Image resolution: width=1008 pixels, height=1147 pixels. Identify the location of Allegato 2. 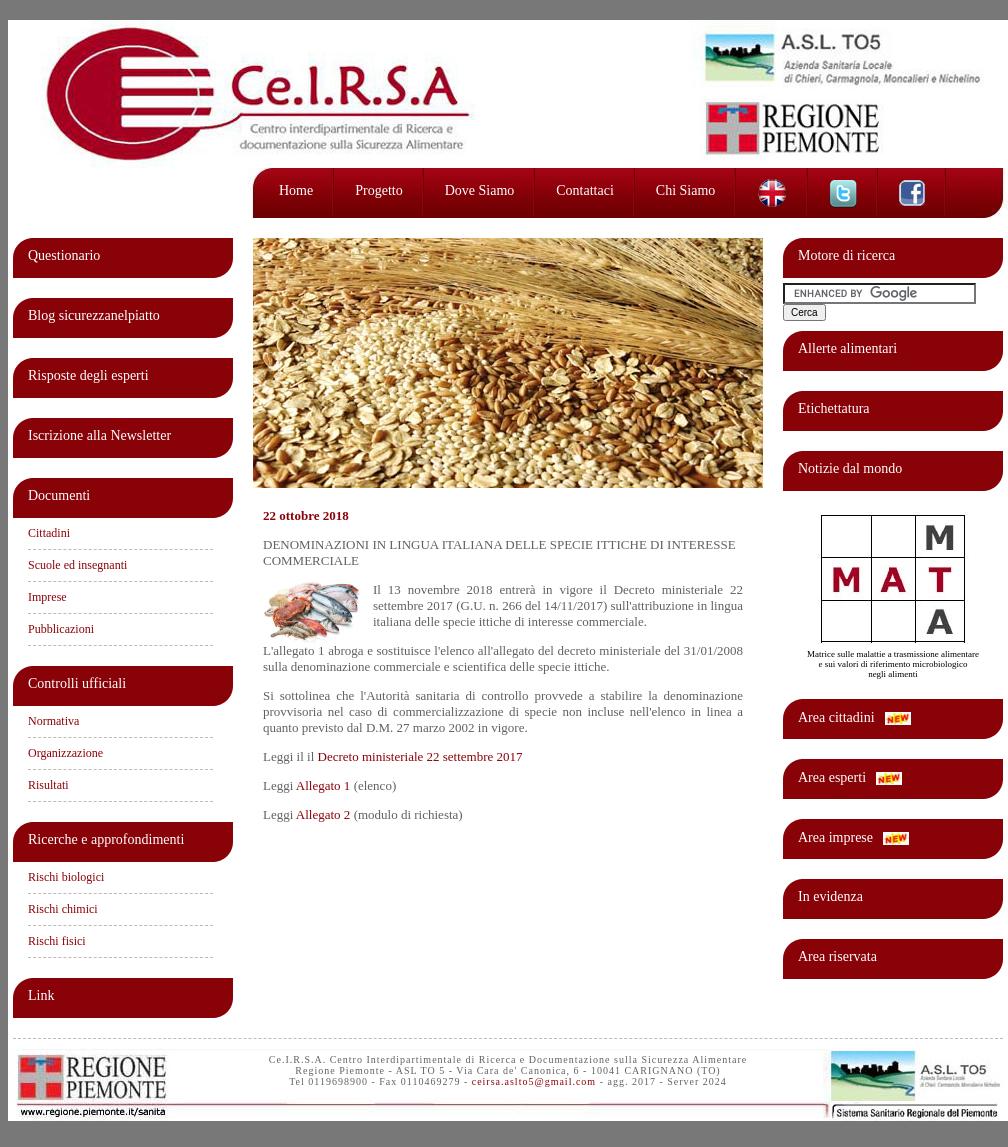
(323, 814).